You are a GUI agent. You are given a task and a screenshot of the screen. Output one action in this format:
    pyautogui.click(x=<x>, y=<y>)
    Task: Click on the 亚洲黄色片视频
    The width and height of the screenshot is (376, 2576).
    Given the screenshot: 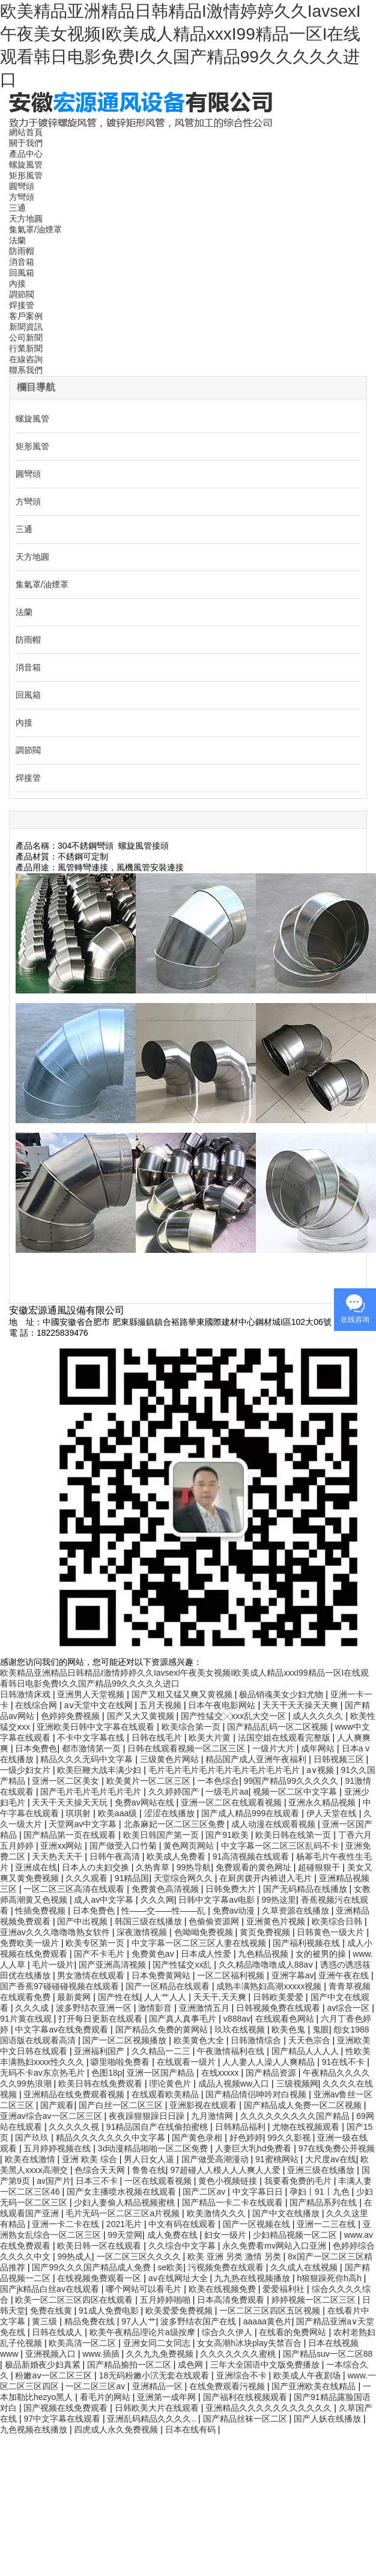 What is the action you would take?
    pyautogui.click(x=277, y=1921)
    